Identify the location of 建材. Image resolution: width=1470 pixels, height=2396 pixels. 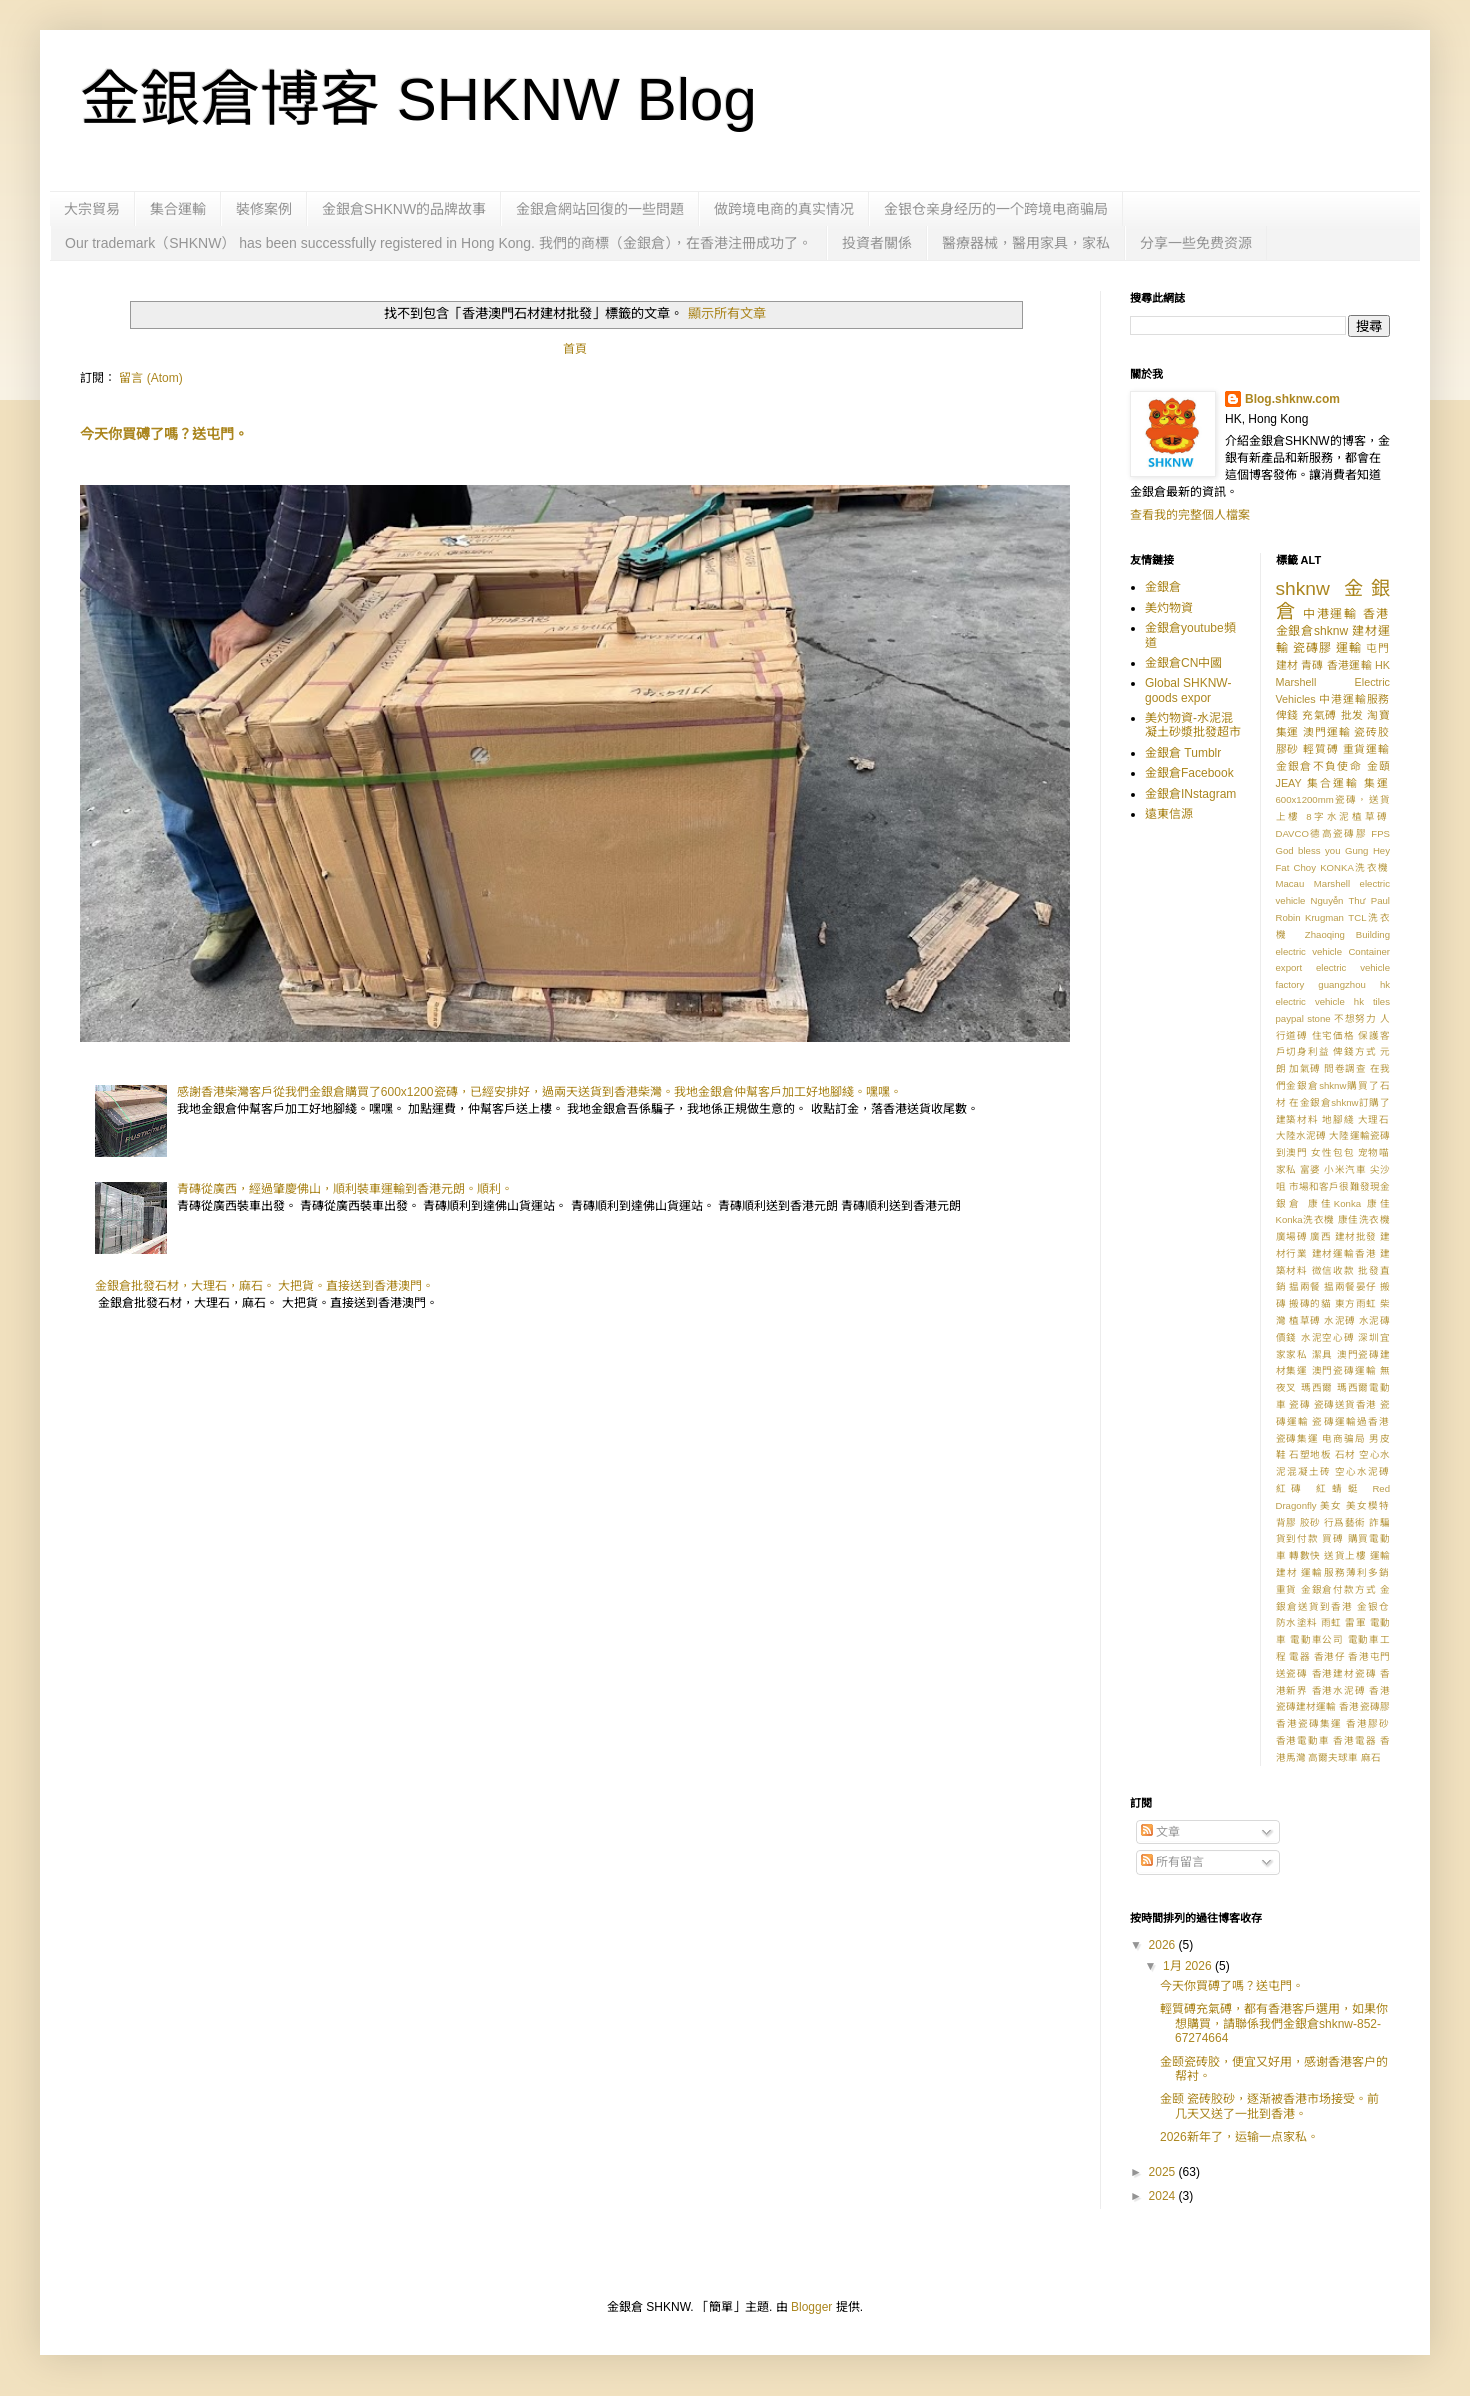
(1287, 665).